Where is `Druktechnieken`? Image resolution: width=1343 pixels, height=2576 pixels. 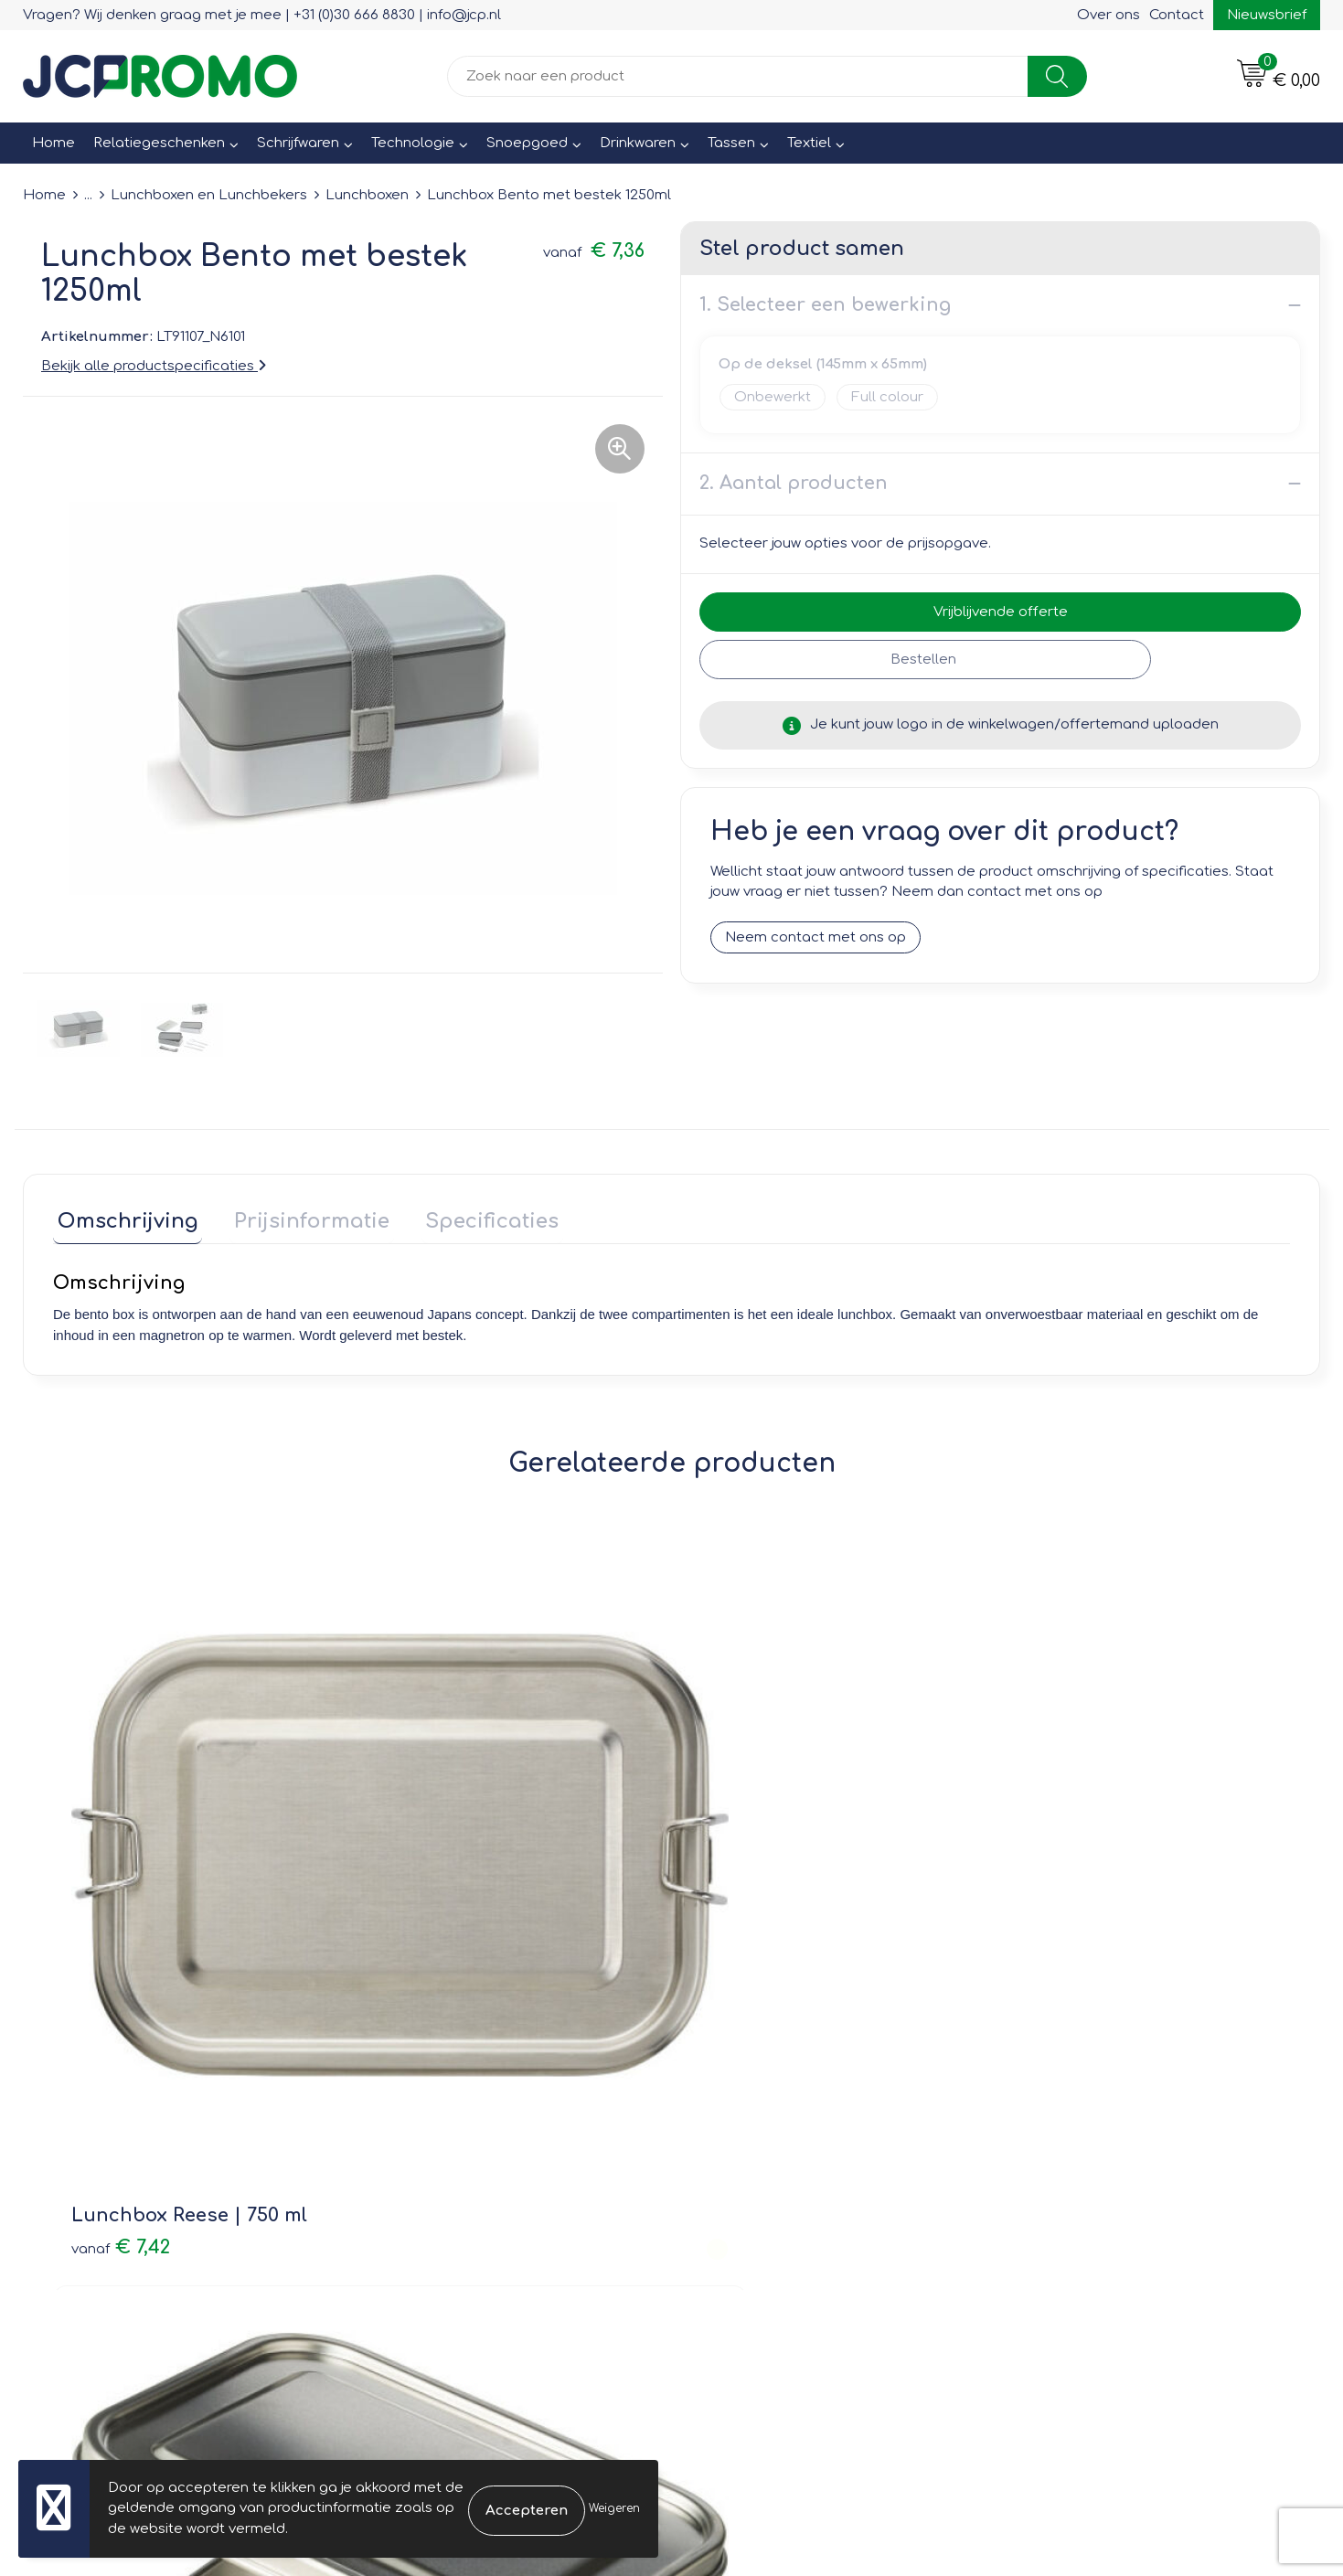 Druktechnieken is located at coordinates (425, 2160).